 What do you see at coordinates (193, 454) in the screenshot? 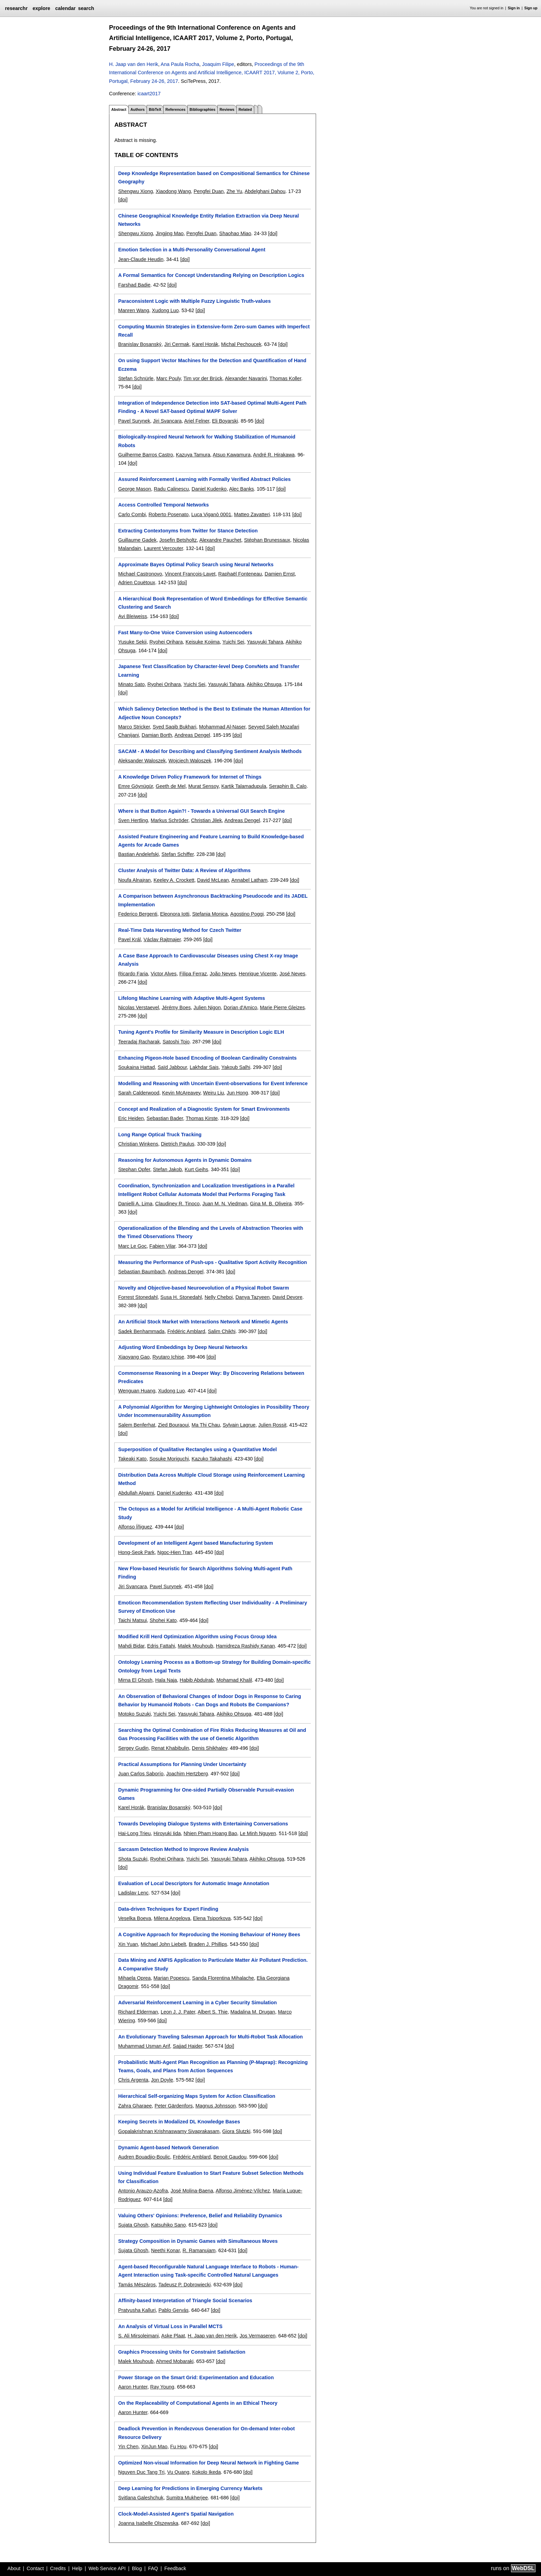
I see `Kazuya Tamura` at bounding box center [193, 454].